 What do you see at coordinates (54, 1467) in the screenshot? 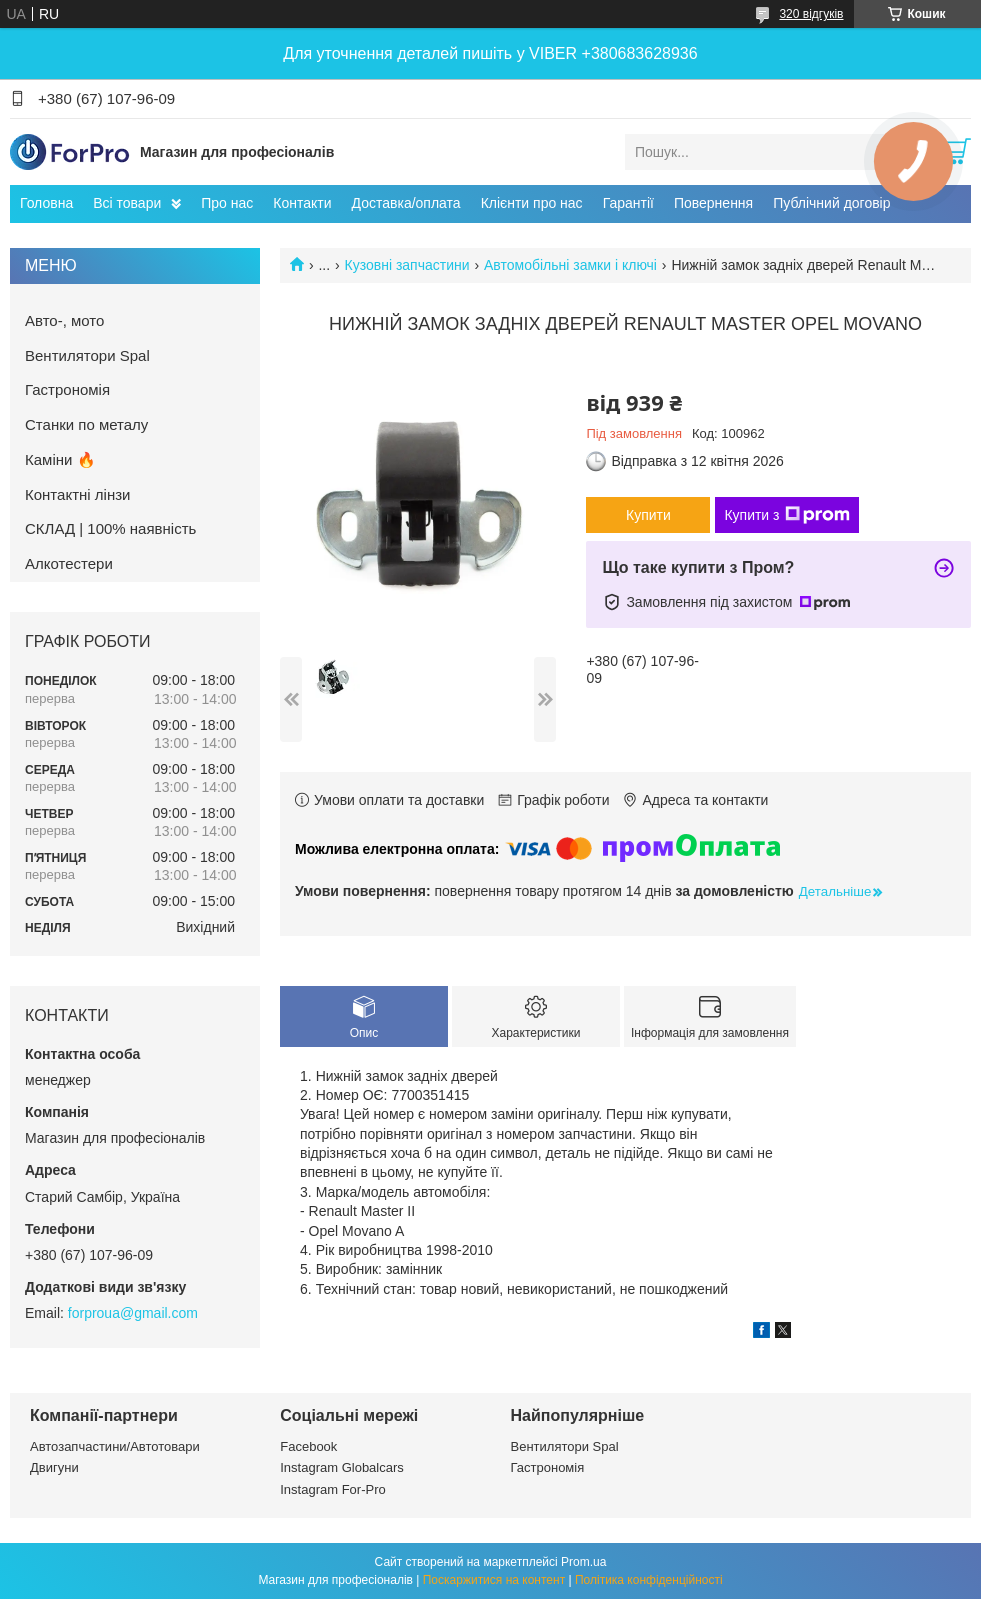
I see `Двигуни` at bounding box center [54, 1467].